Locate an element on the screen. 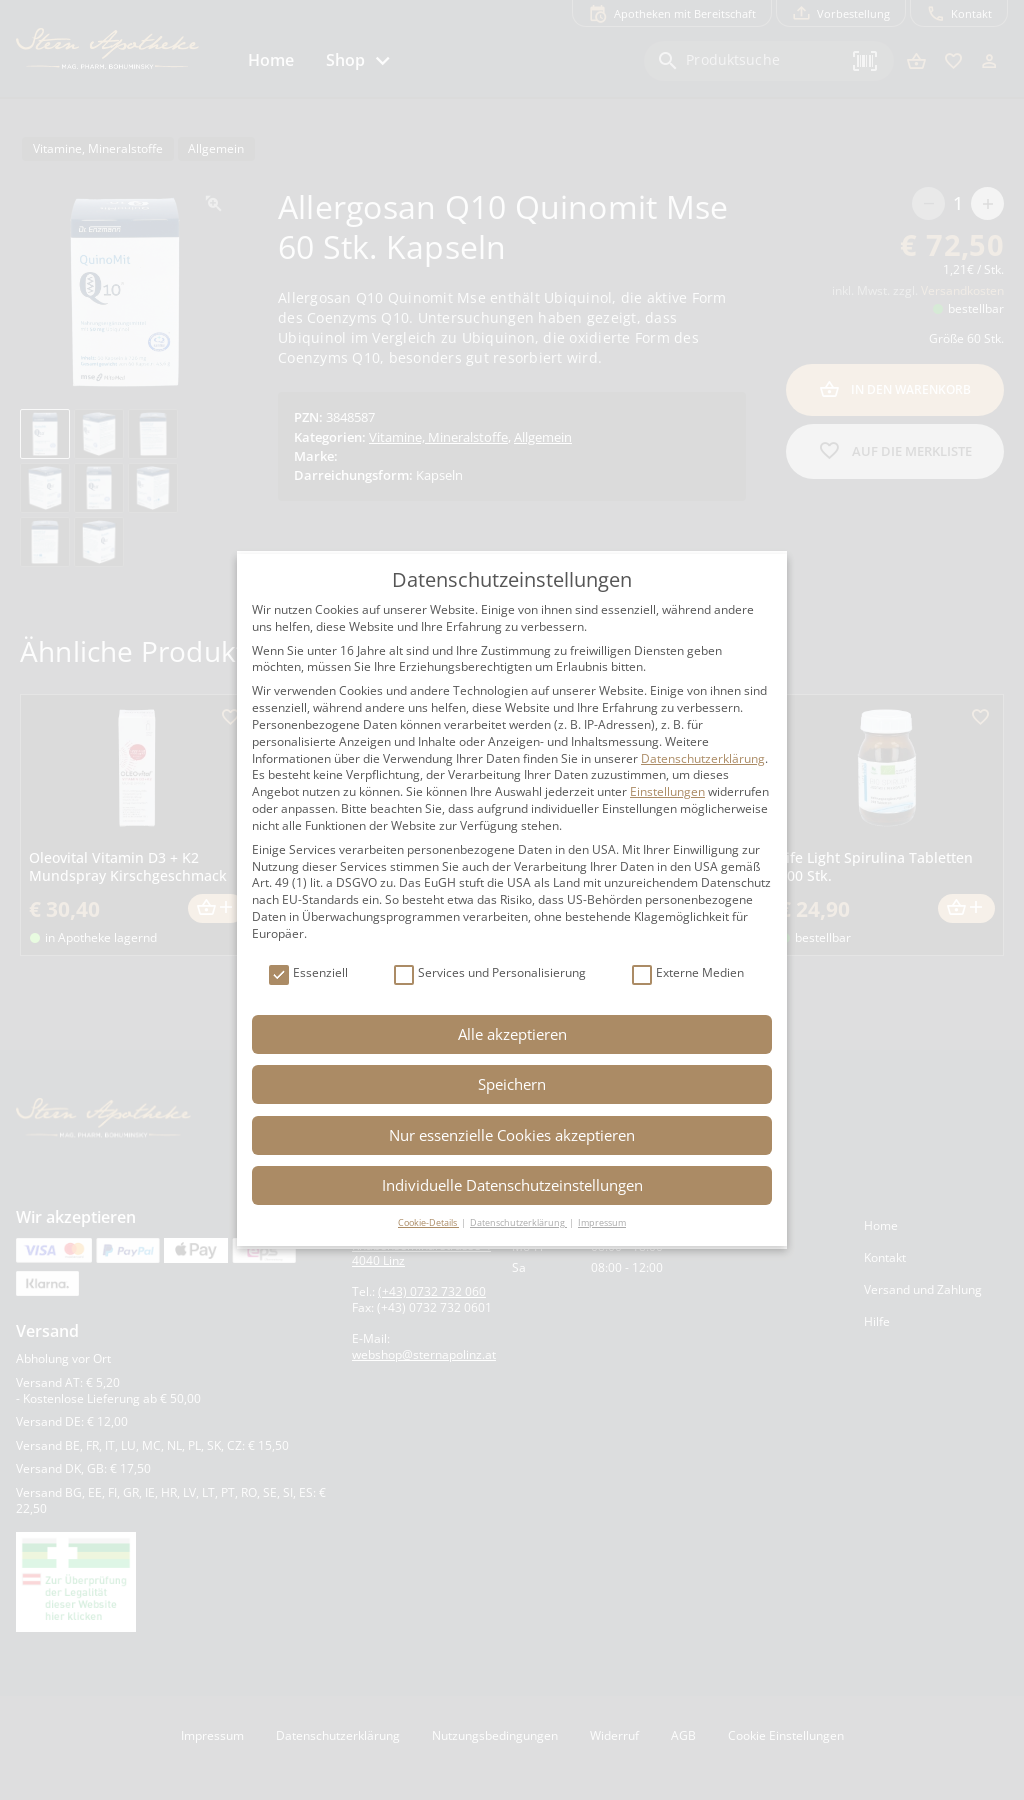 This screenshot has width=1024, height=1800. Externe Medien is located at coordinates (688, 973).